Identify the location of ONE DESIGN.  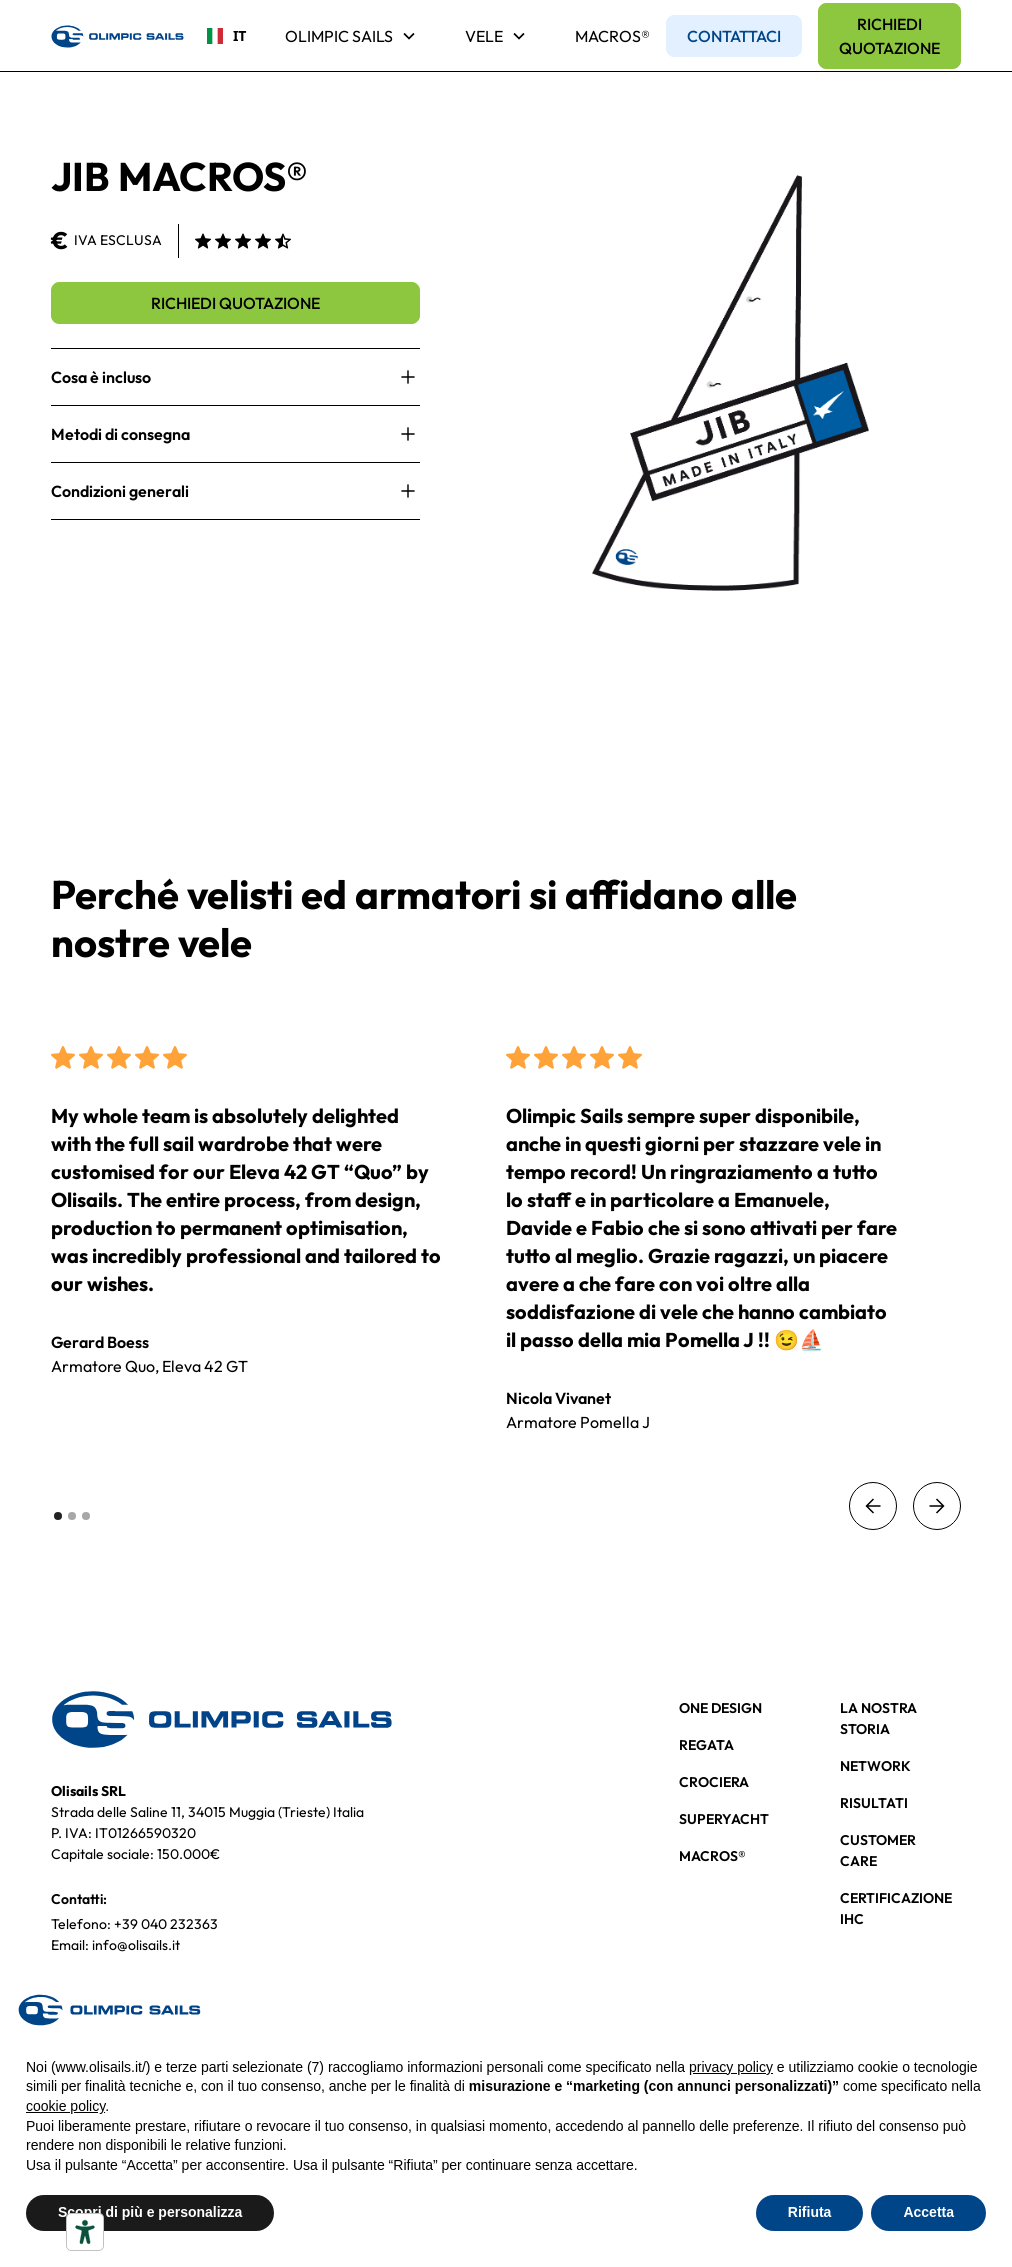
(720, 1708).